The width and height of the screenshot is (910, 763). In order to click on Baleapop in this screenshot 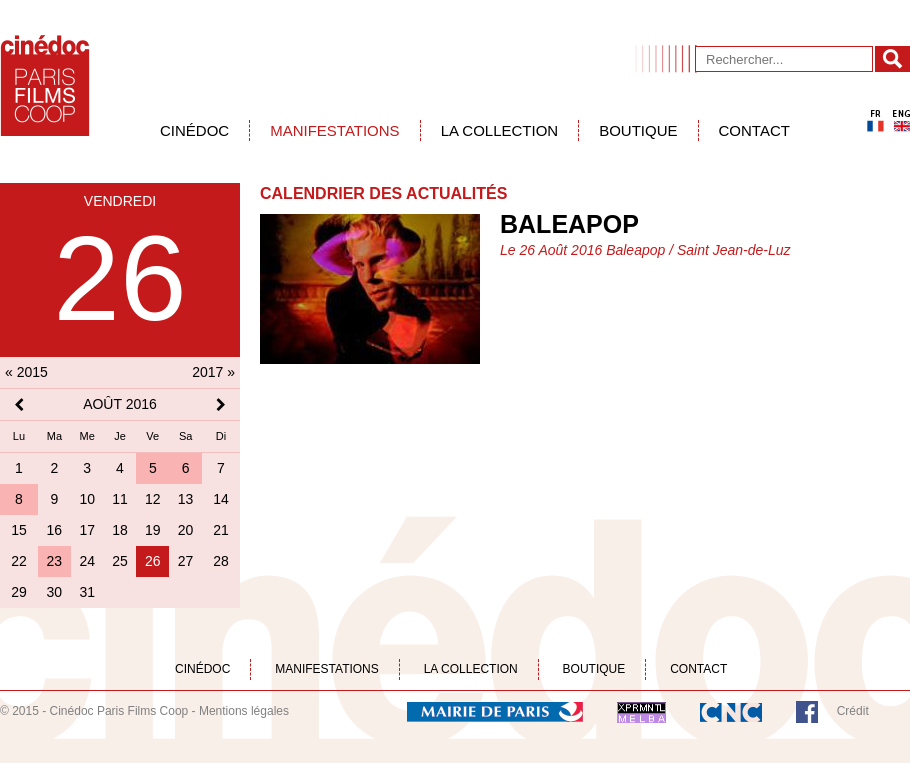, I will do `click(569, 224)`.